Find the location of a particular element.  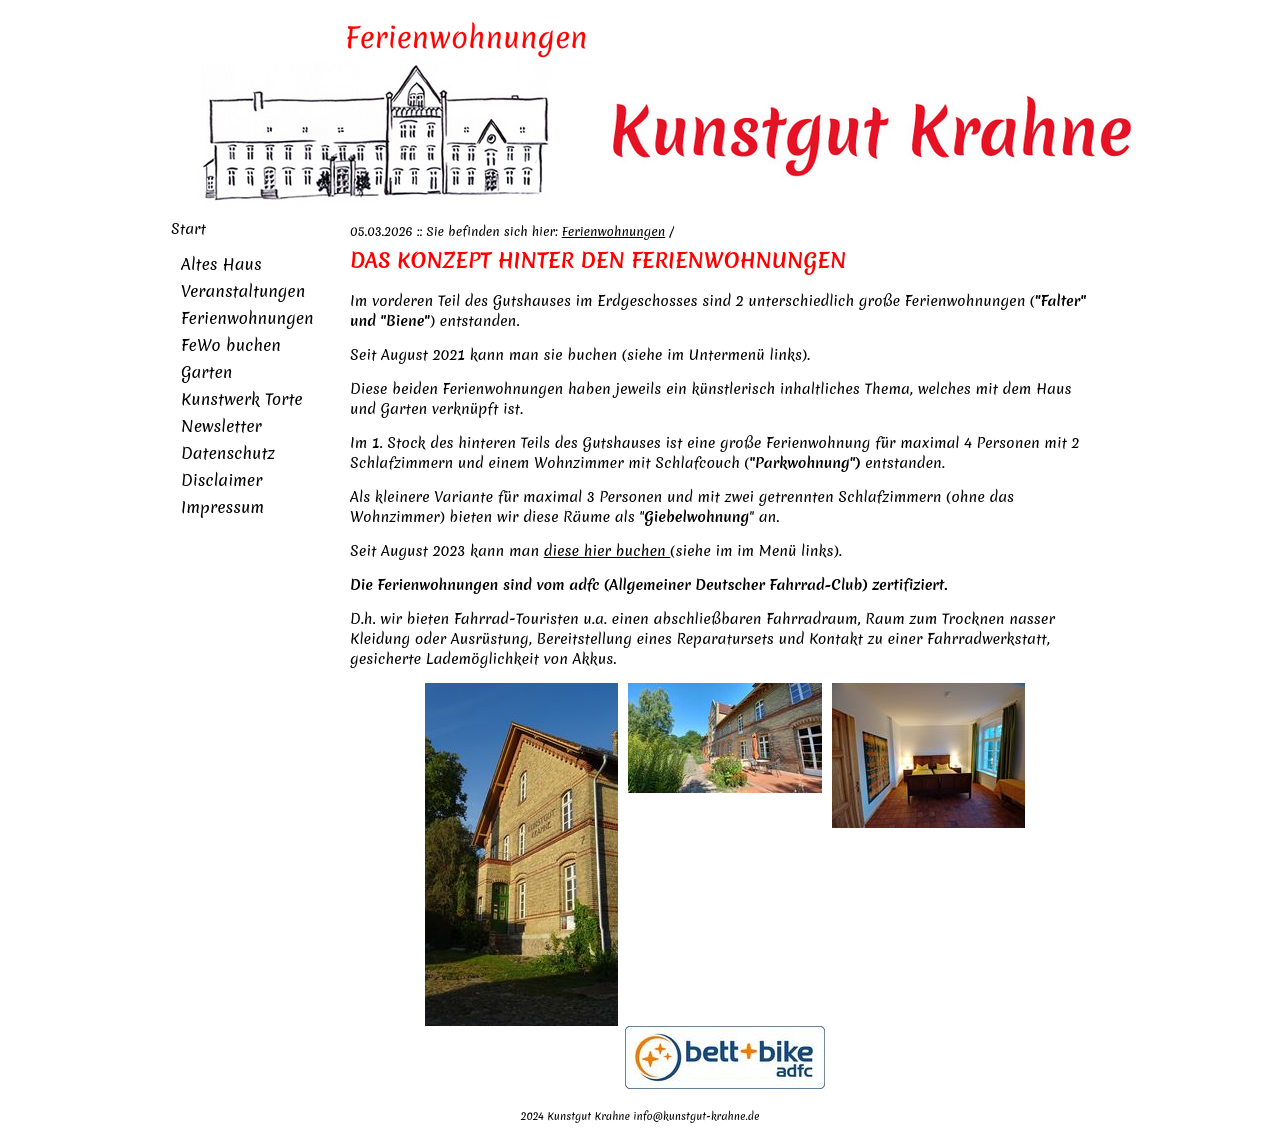

Veranstaltungen is located at coordinates (243, 291).